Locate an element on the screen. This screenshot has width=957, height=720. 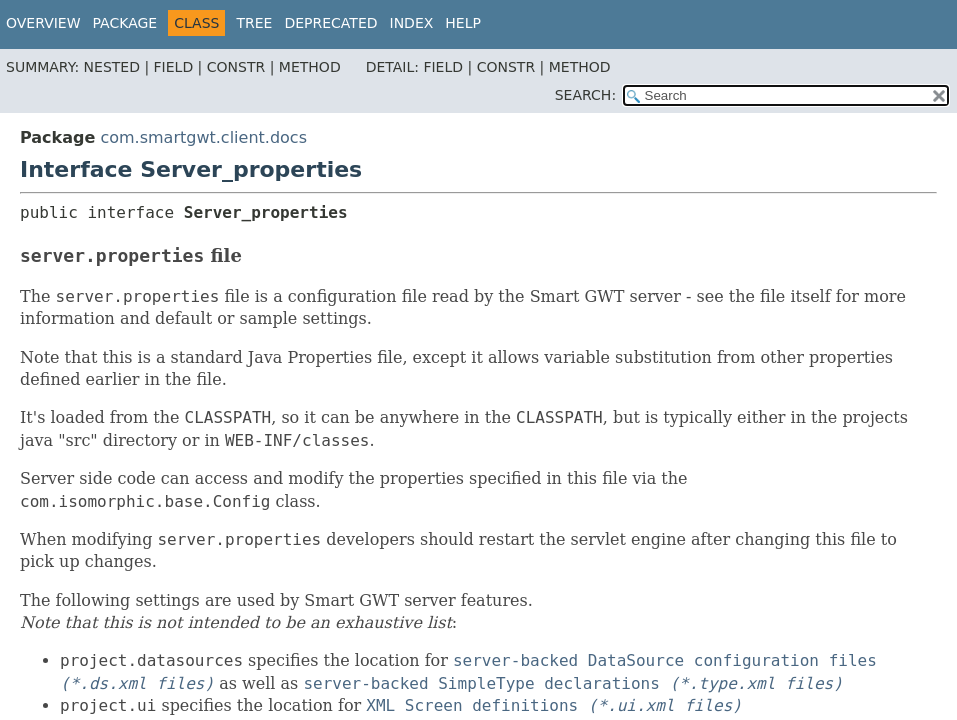
Help is located at coordinates (463, 23).